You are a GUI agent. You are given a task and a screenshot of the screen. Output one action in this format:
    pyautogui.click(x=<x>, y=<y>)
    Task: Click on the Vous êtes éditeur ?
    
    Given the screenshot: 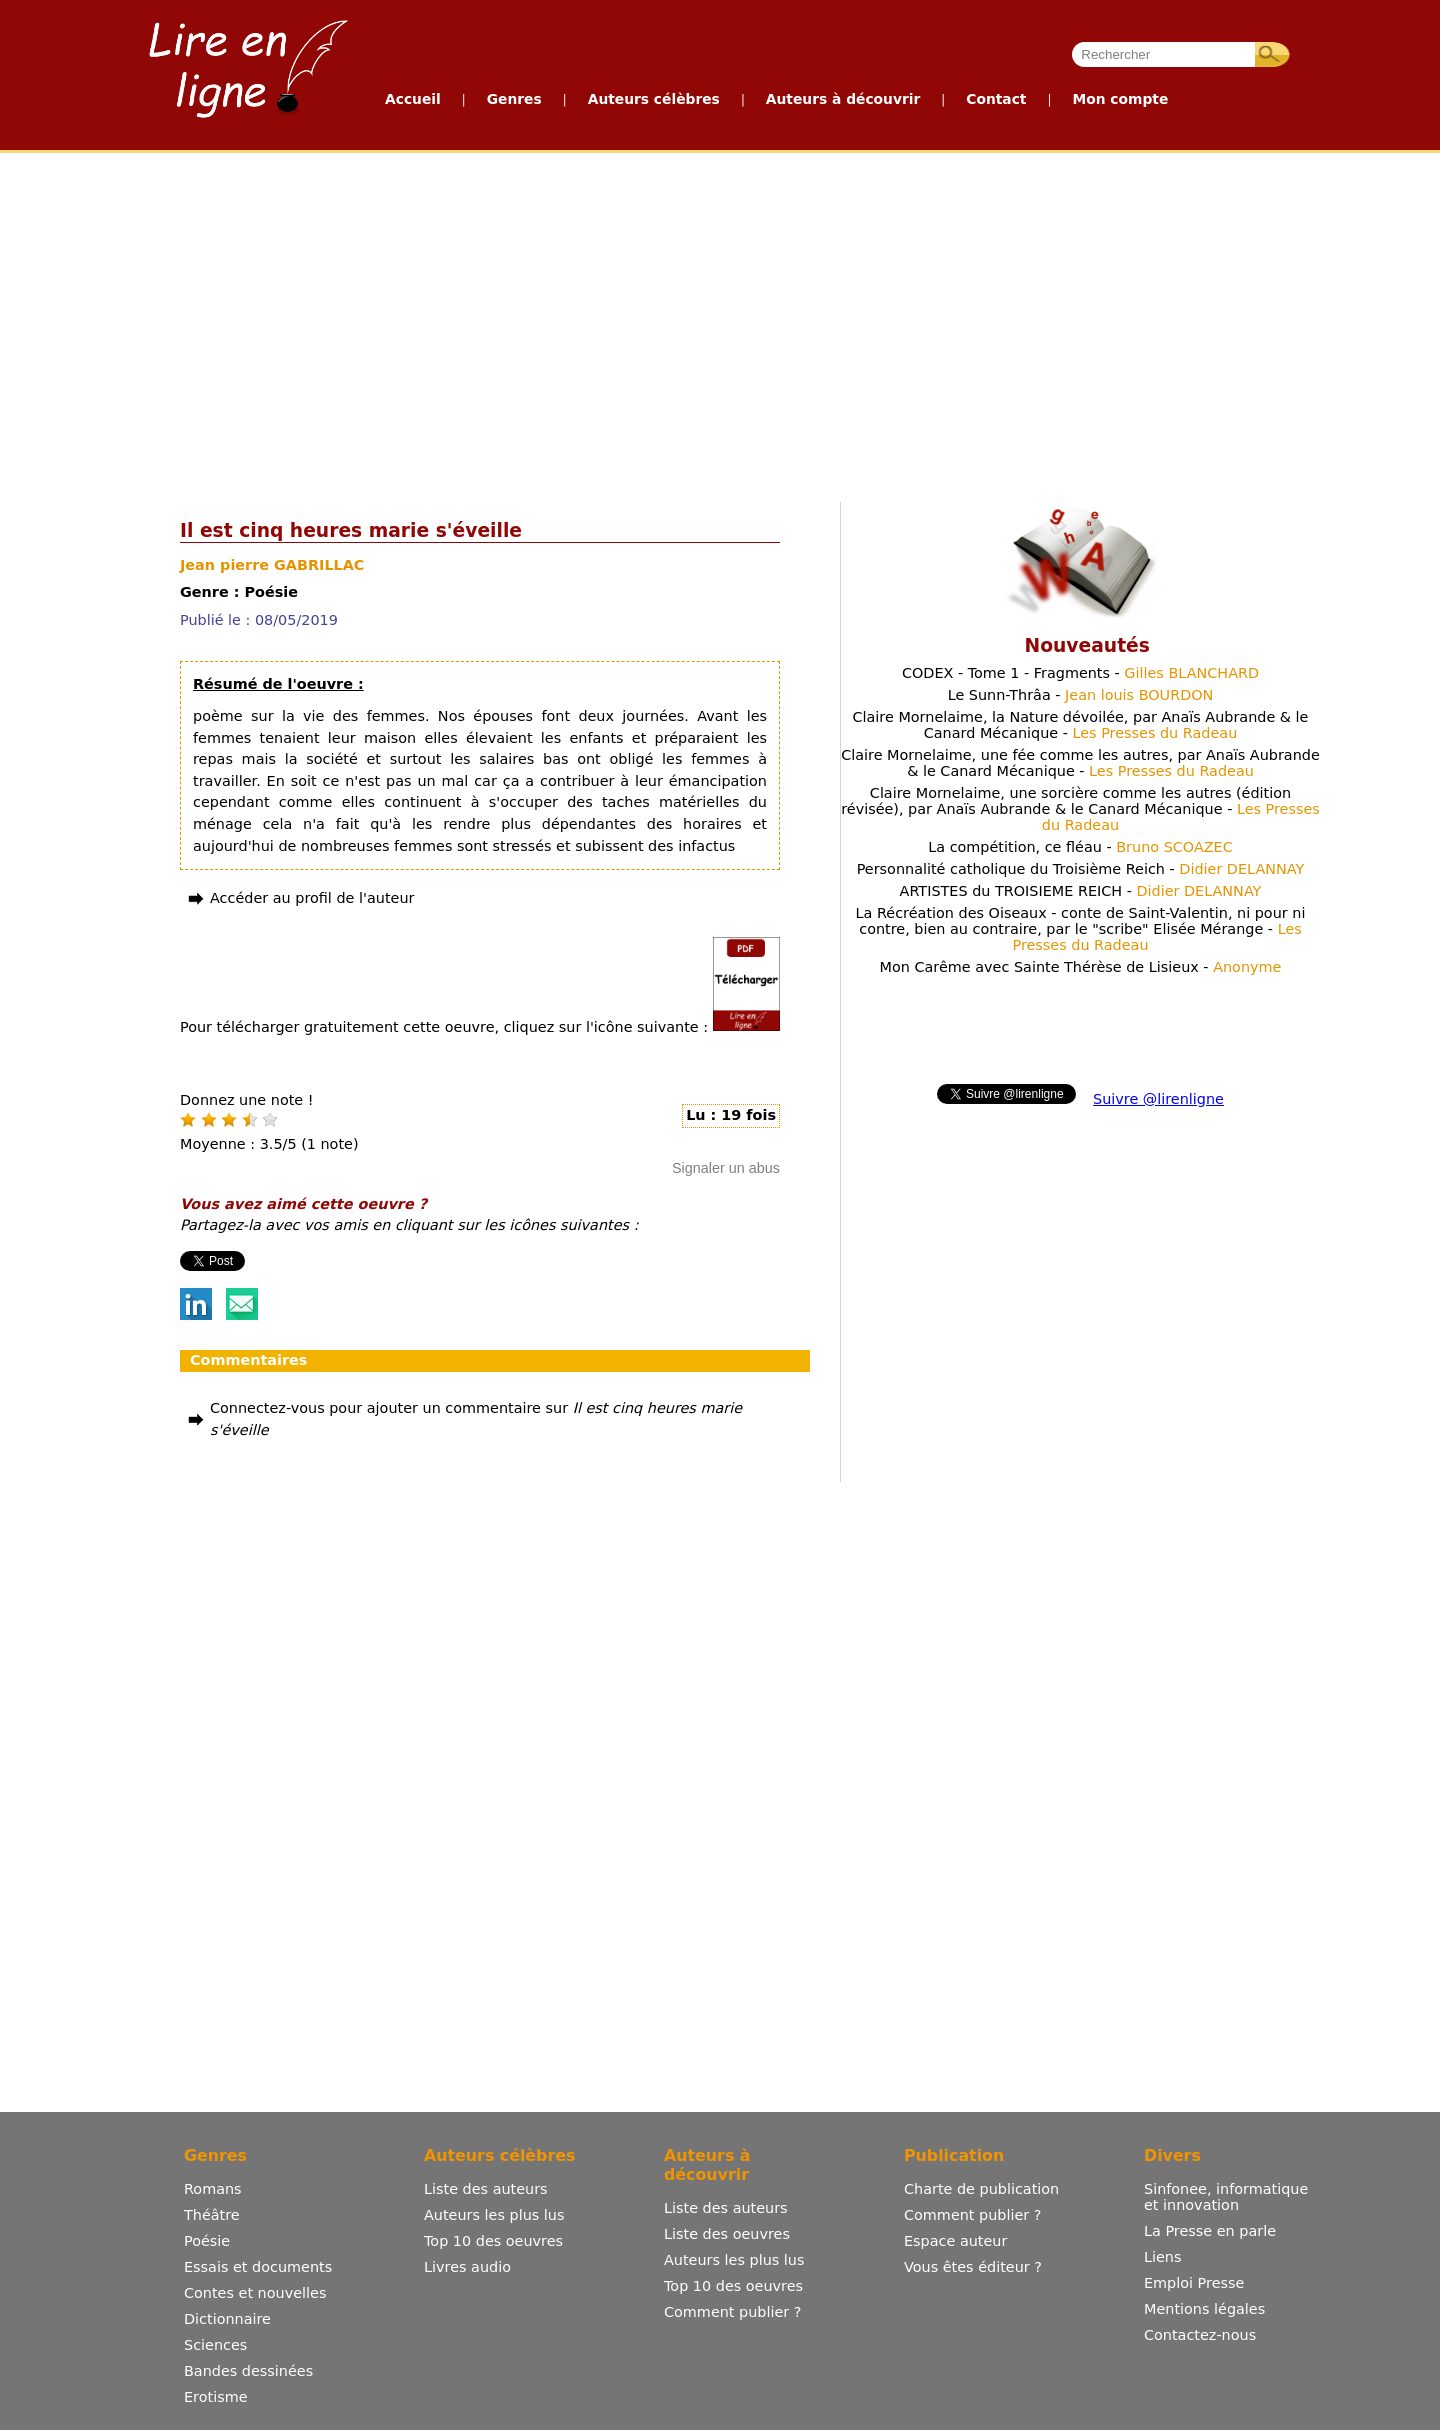 What is the action you would take?
    pyautogui.click(x=973, y=2267)
    